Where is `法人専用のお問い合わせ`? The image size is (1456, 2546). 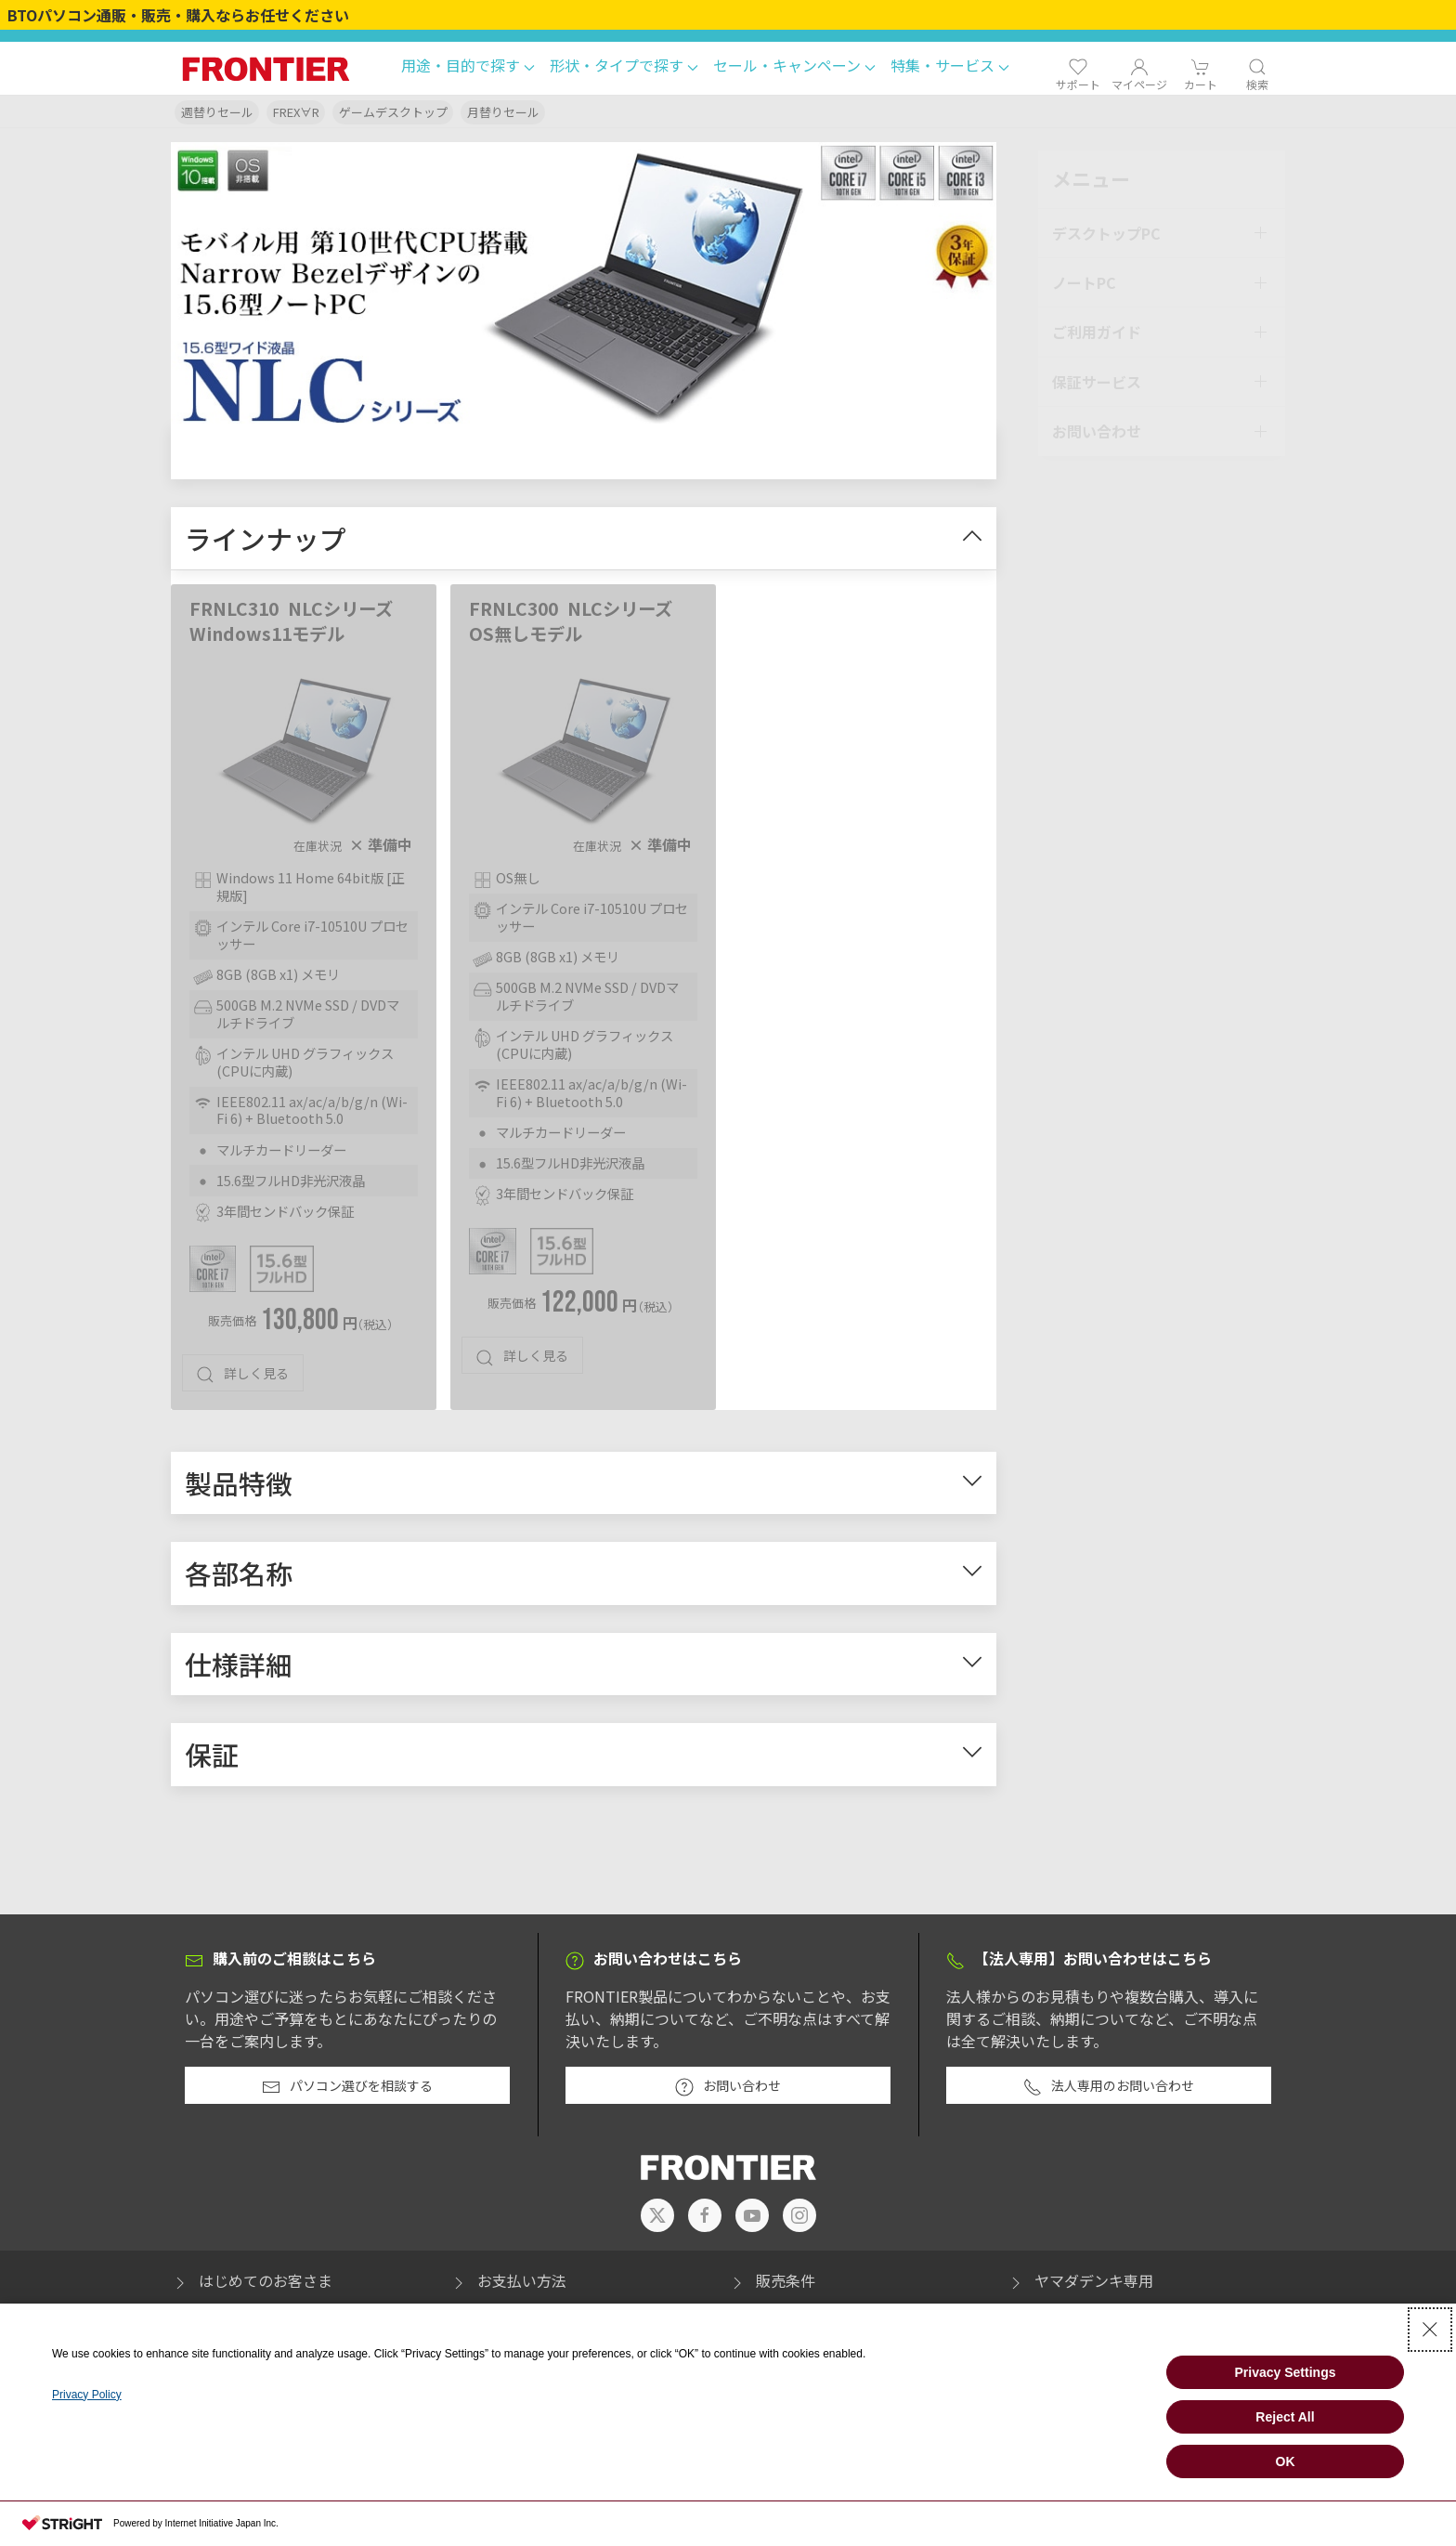 法人専用のお問い合わせ is located at coordinates (1108, 2091).